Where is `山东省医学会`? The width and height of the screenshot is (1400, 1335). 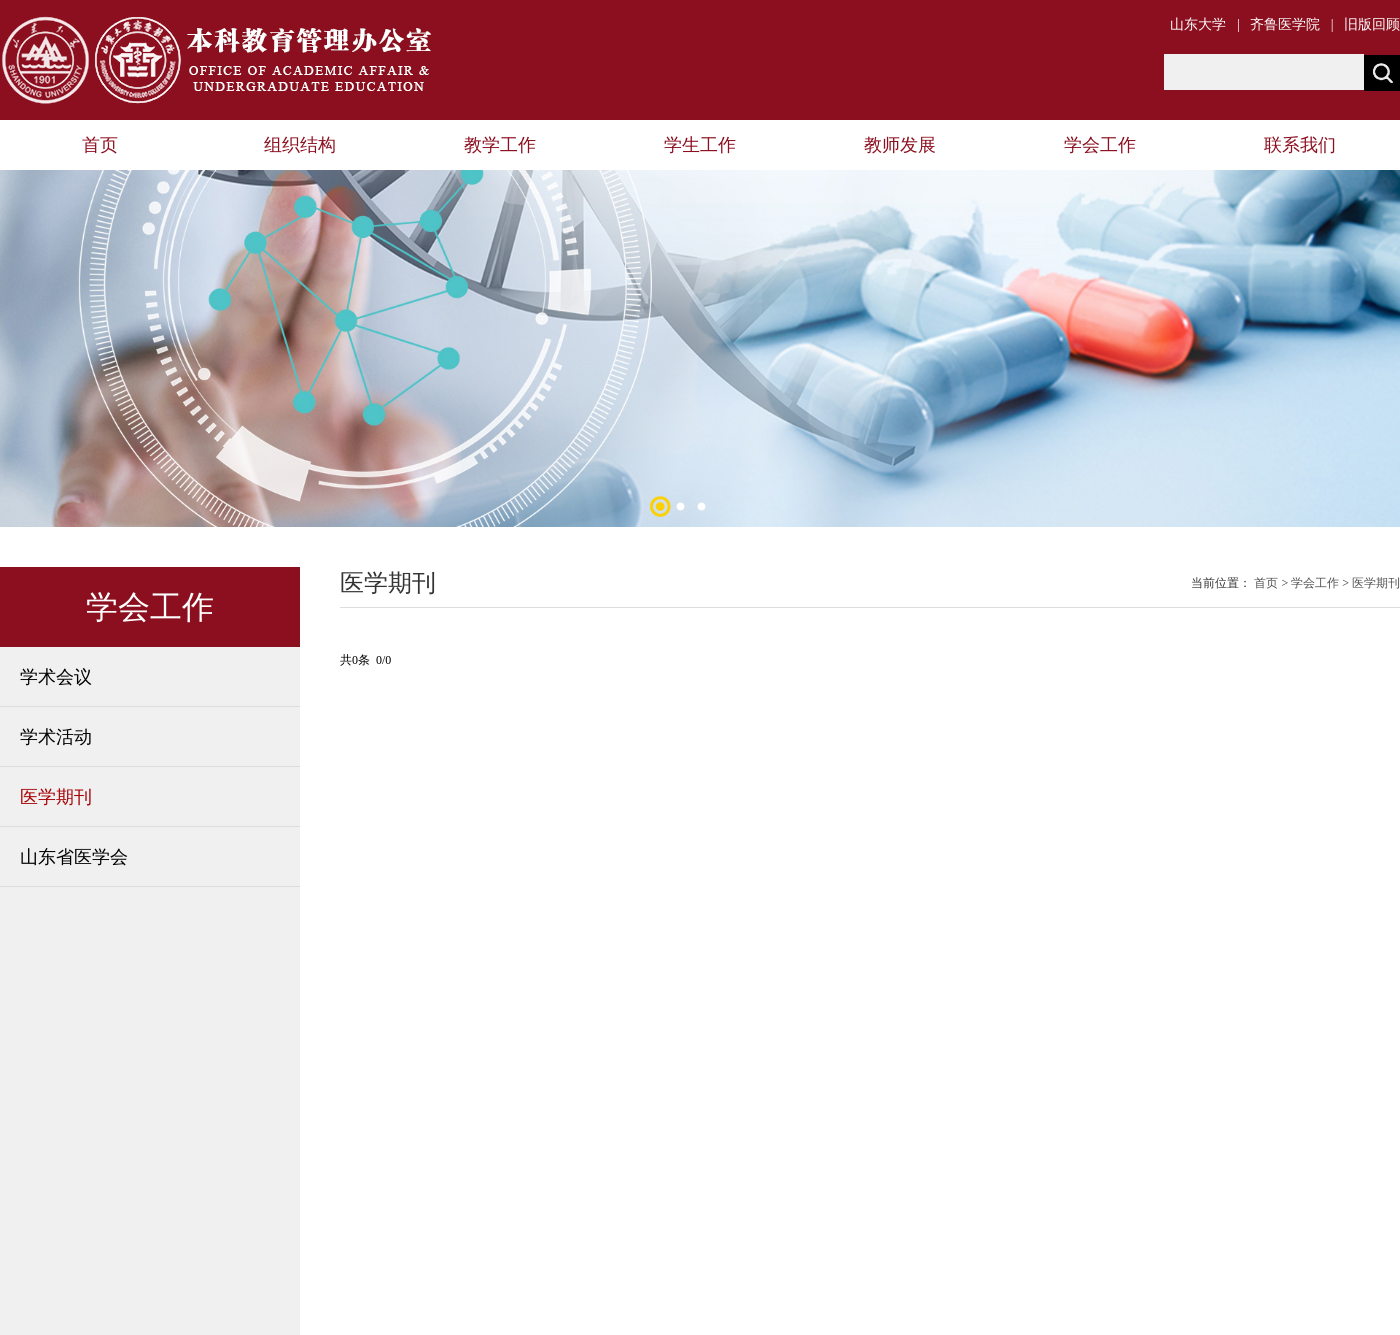 山东省医学会 is located at coordinates (74, 857).